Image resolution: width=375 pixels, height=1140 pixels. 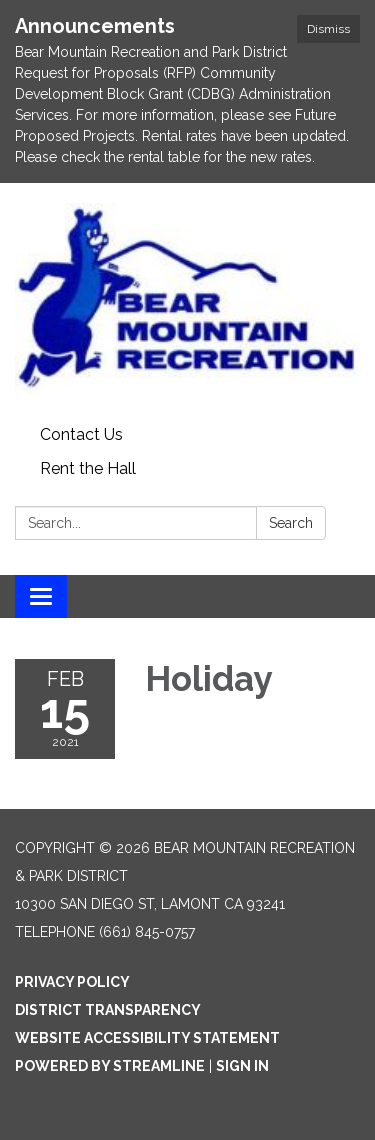 I want to click on Rent the Hall, so click(x=88, y=468).